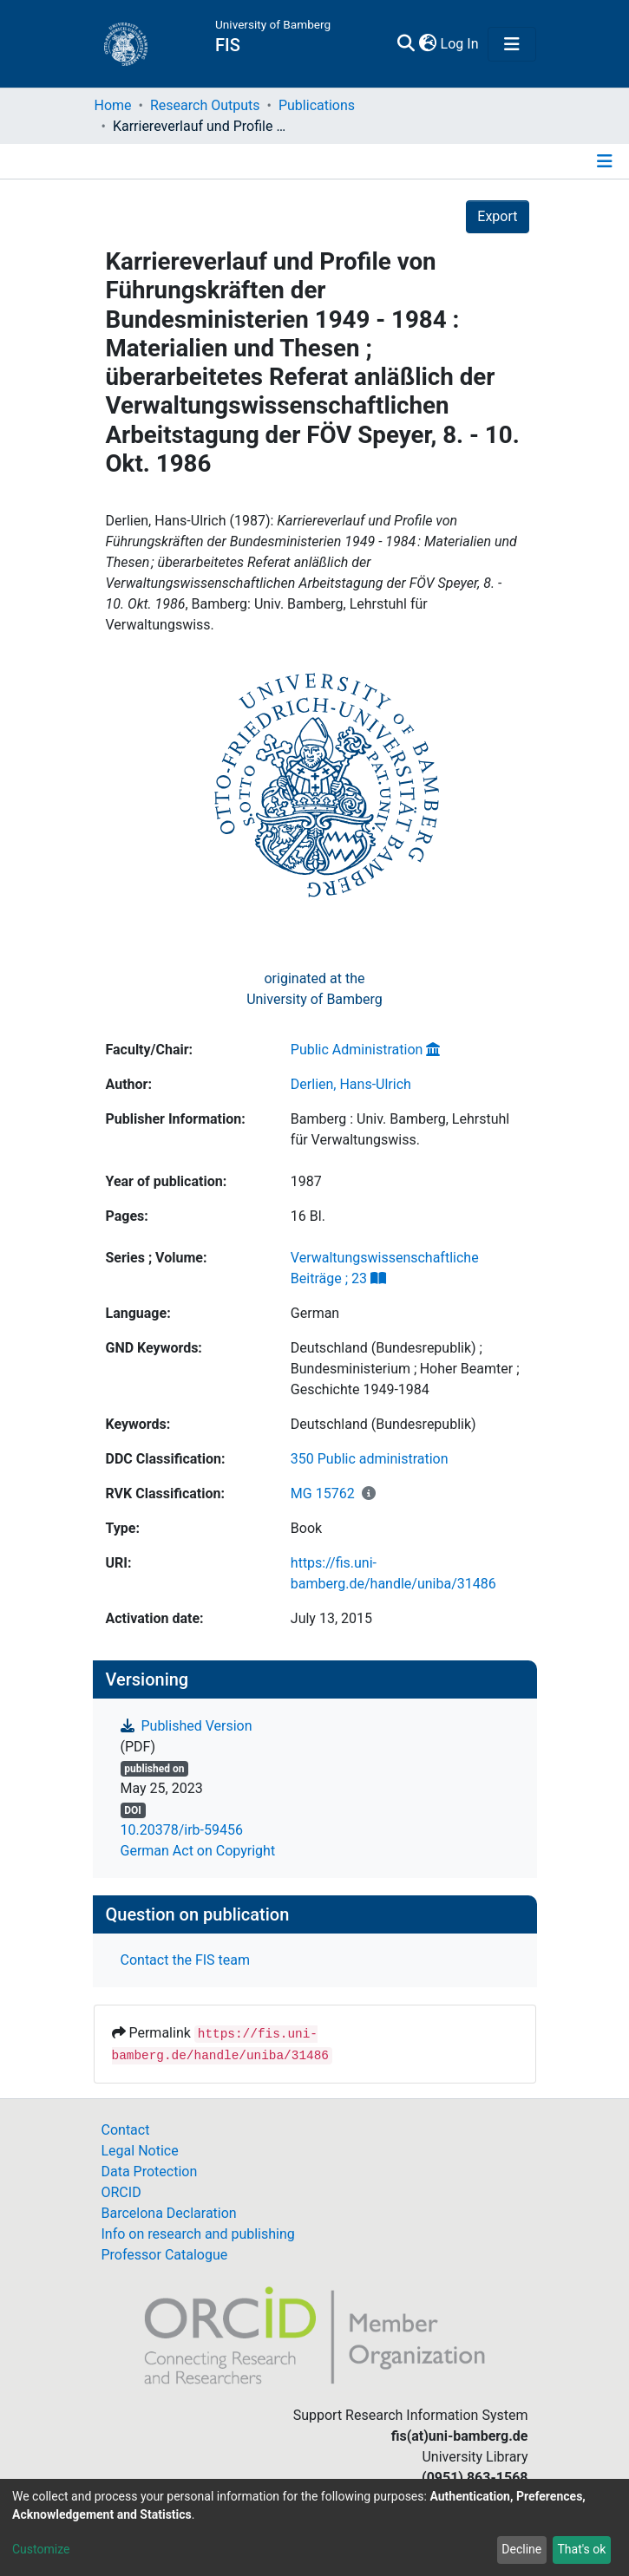  What do you see at coordinates (40, 2549) in the screenshot?
I see `Customize` at bounding box center [40, 2549].